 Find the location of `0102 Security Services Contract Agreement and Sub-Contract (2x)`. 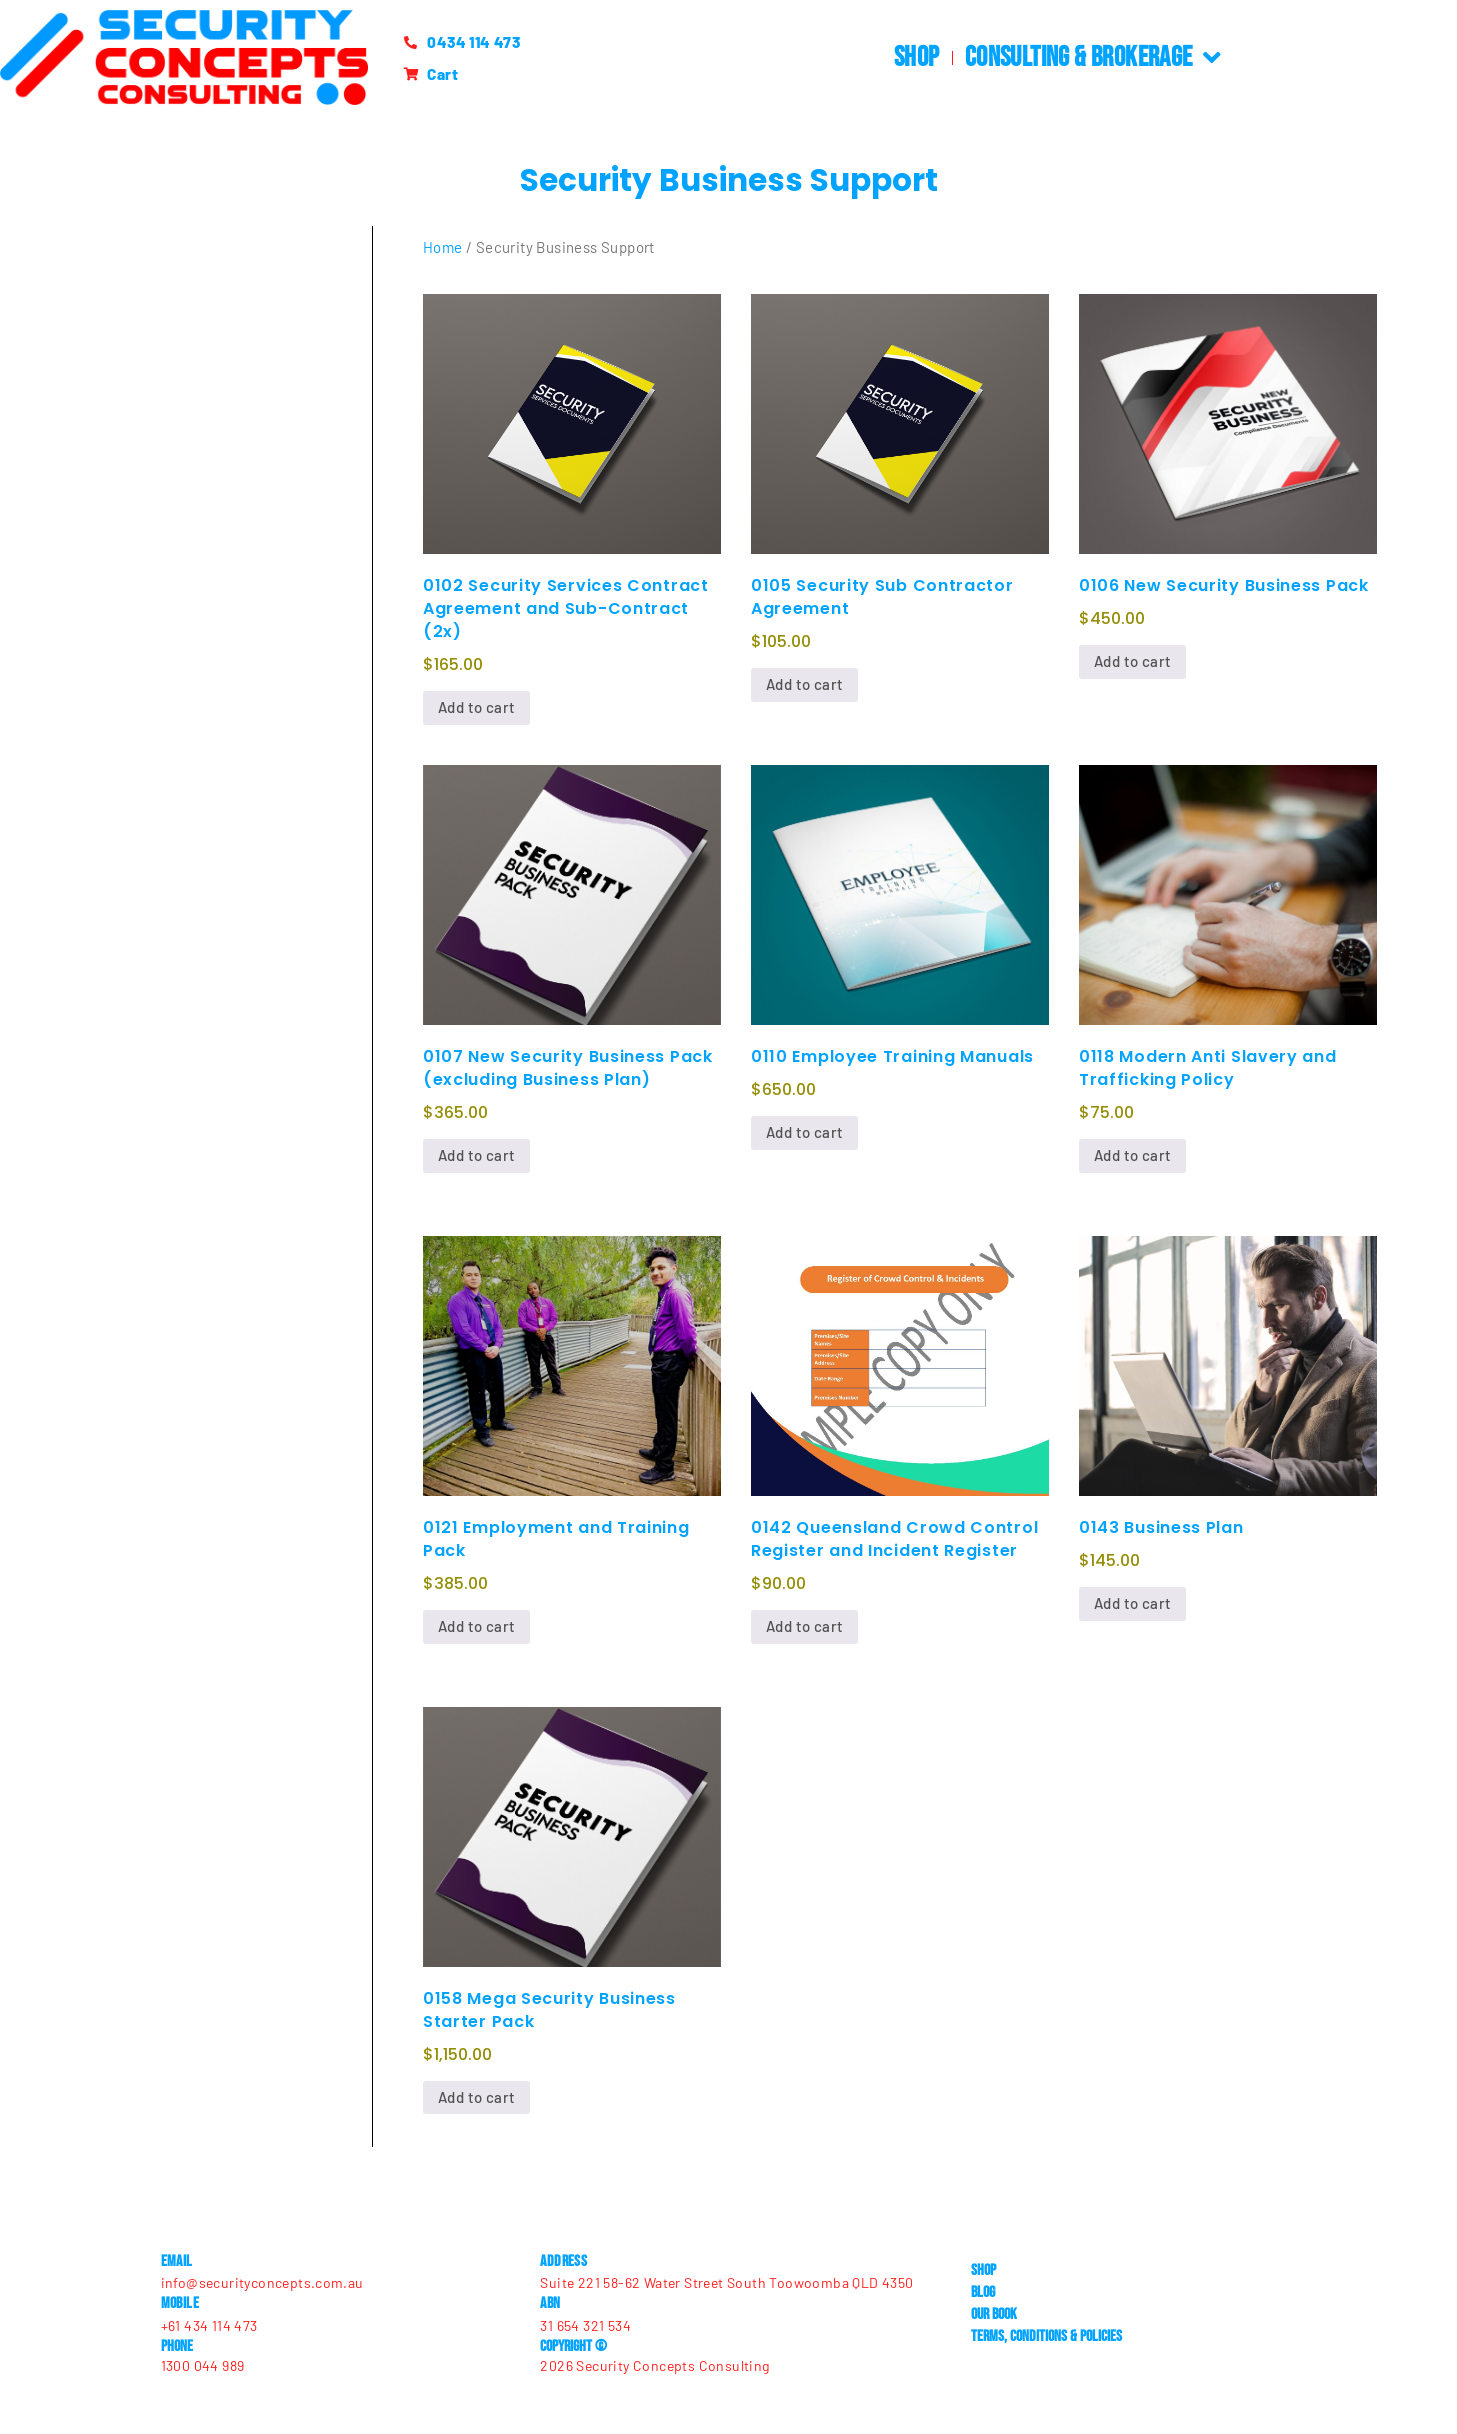

0102 Security Services Contract Agreement and Sub-Contract (2x) is located at coordinates (566, 608).